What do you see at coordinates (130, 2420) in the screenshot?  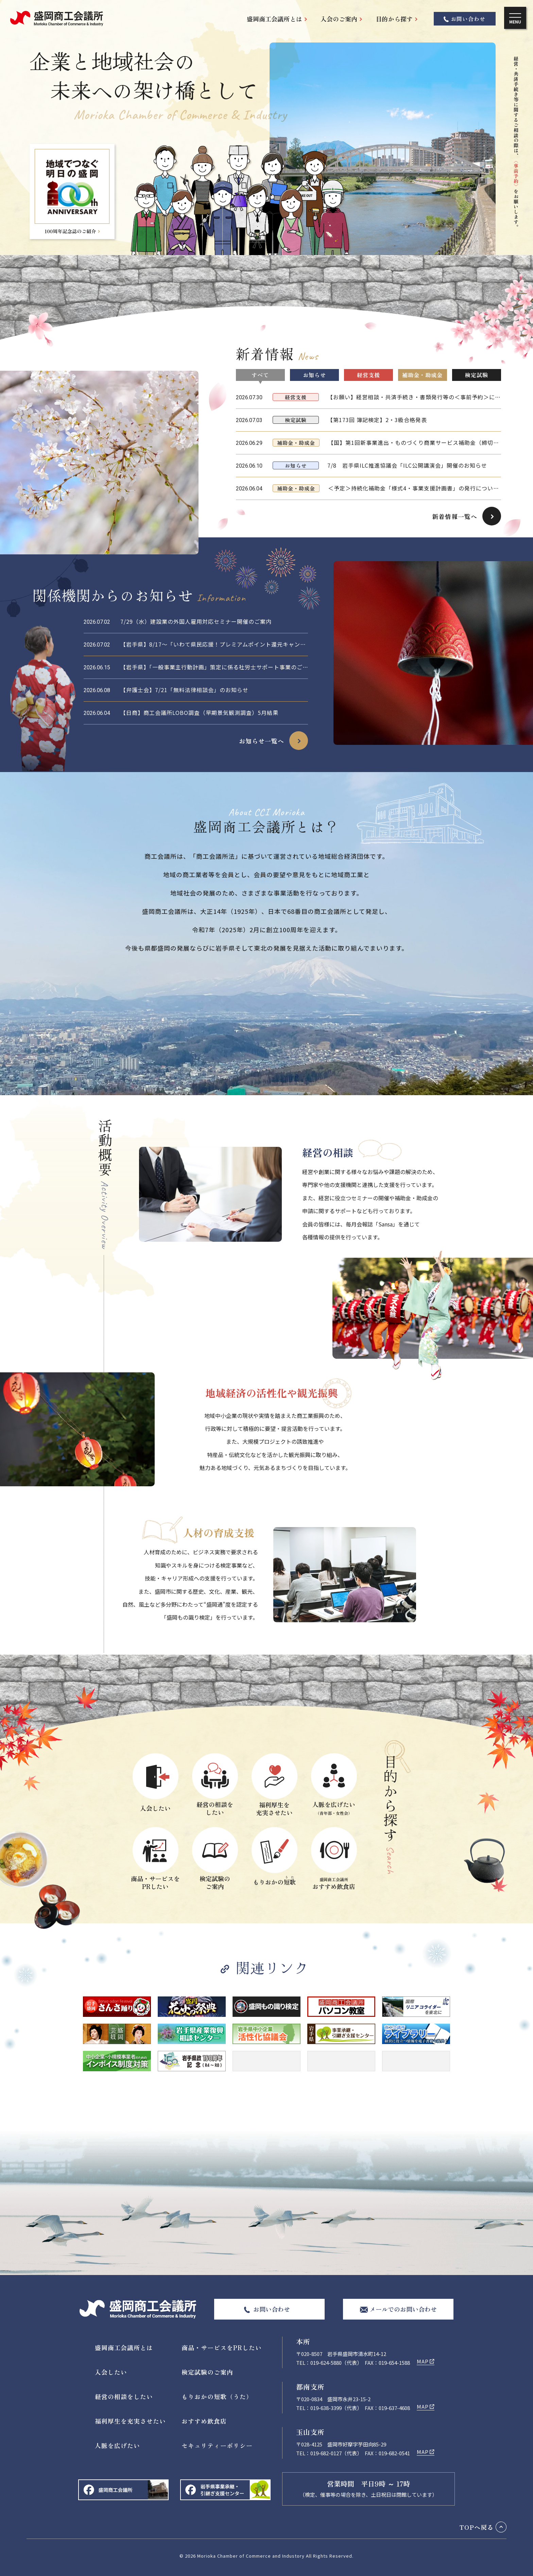 I see `福利厚生を充実させたい` at bounding box center [130, 2420].